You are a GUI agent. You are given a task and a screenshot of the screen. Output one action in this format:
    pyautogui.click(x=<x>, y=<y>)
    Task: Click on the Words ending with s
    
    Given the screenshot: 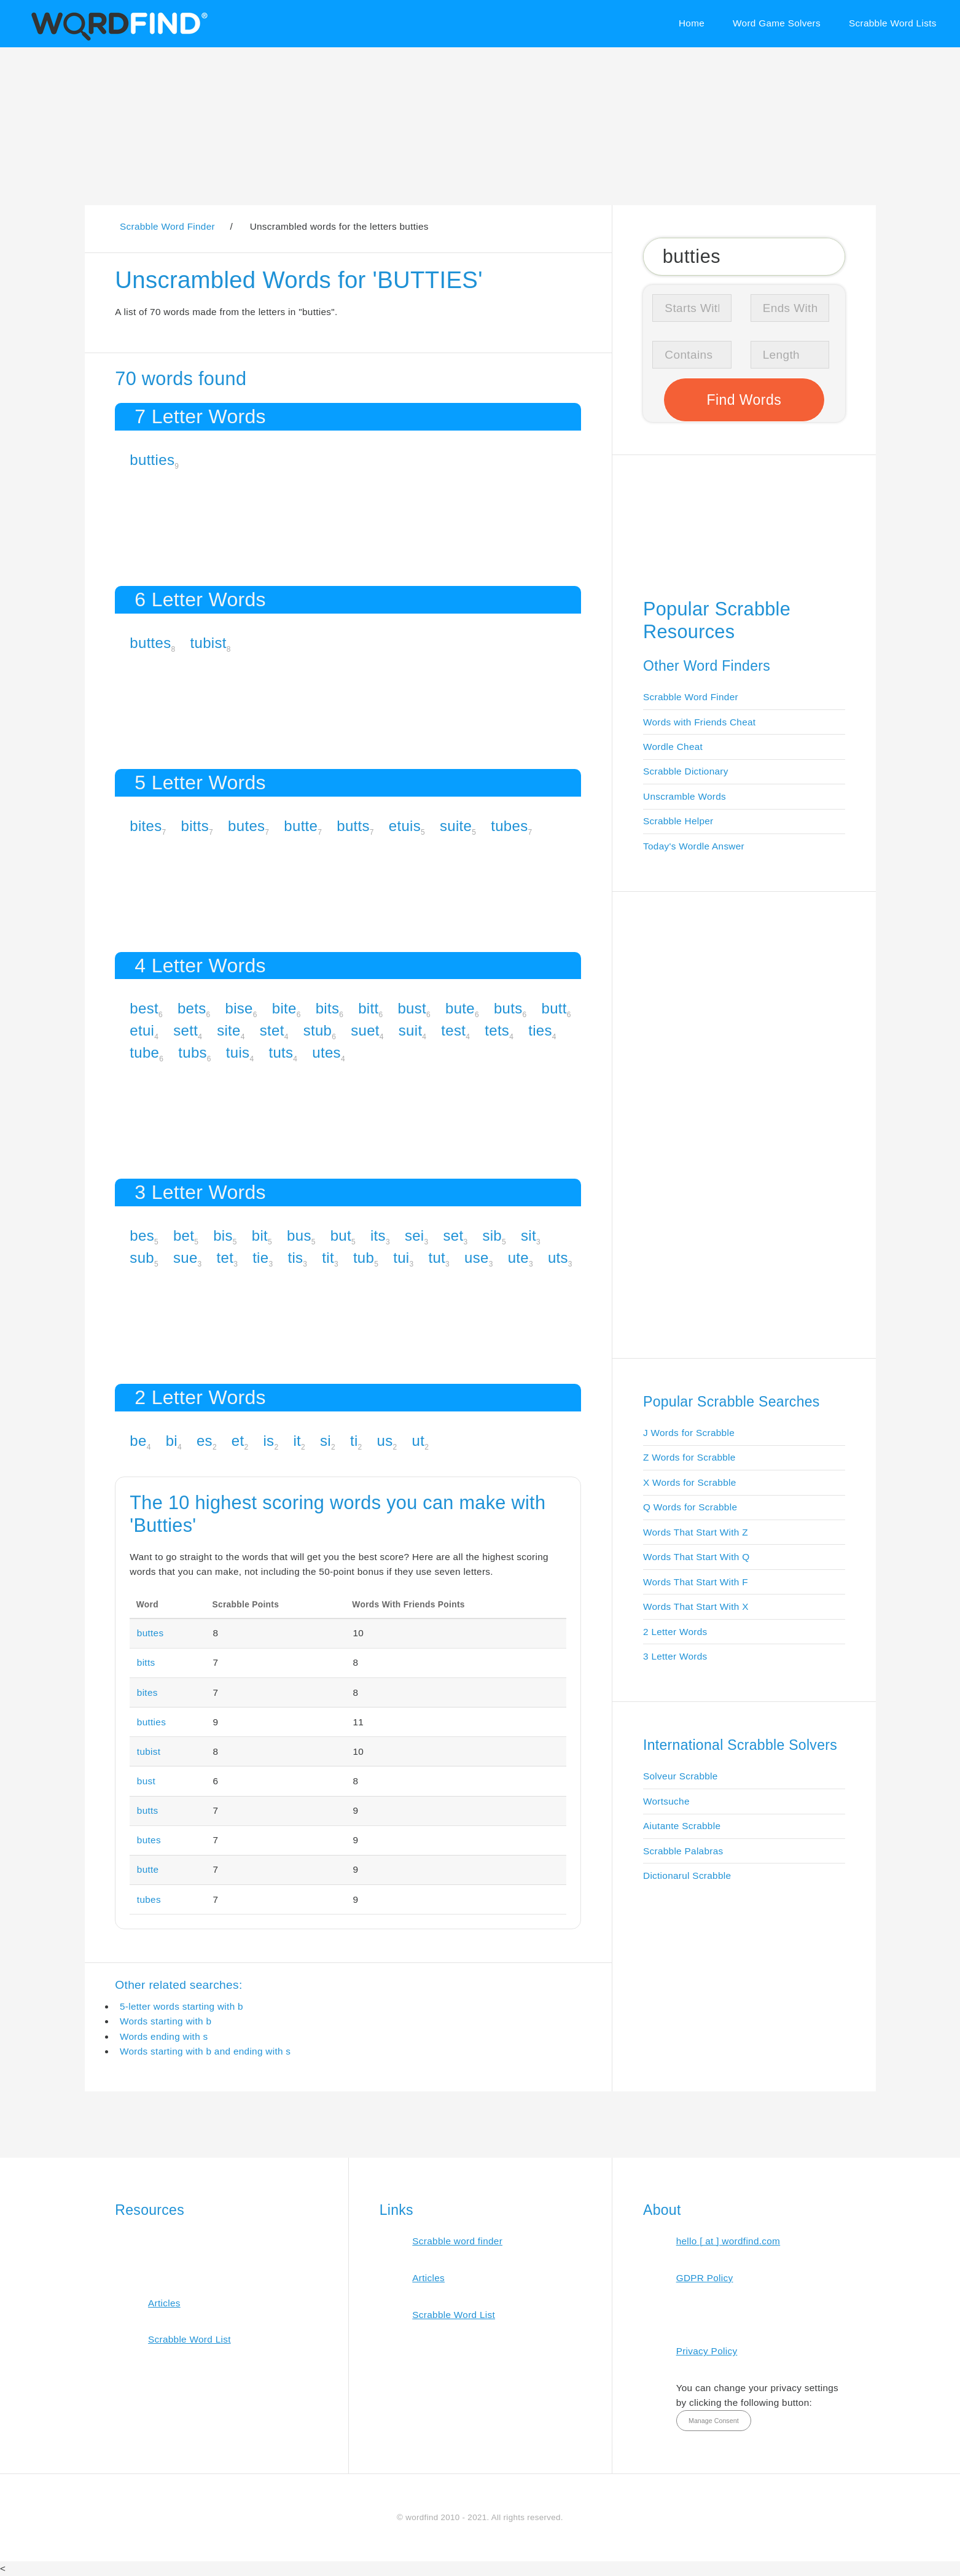 What is the action you would take?
    pyautogui.click(x=164, y=2036)
    